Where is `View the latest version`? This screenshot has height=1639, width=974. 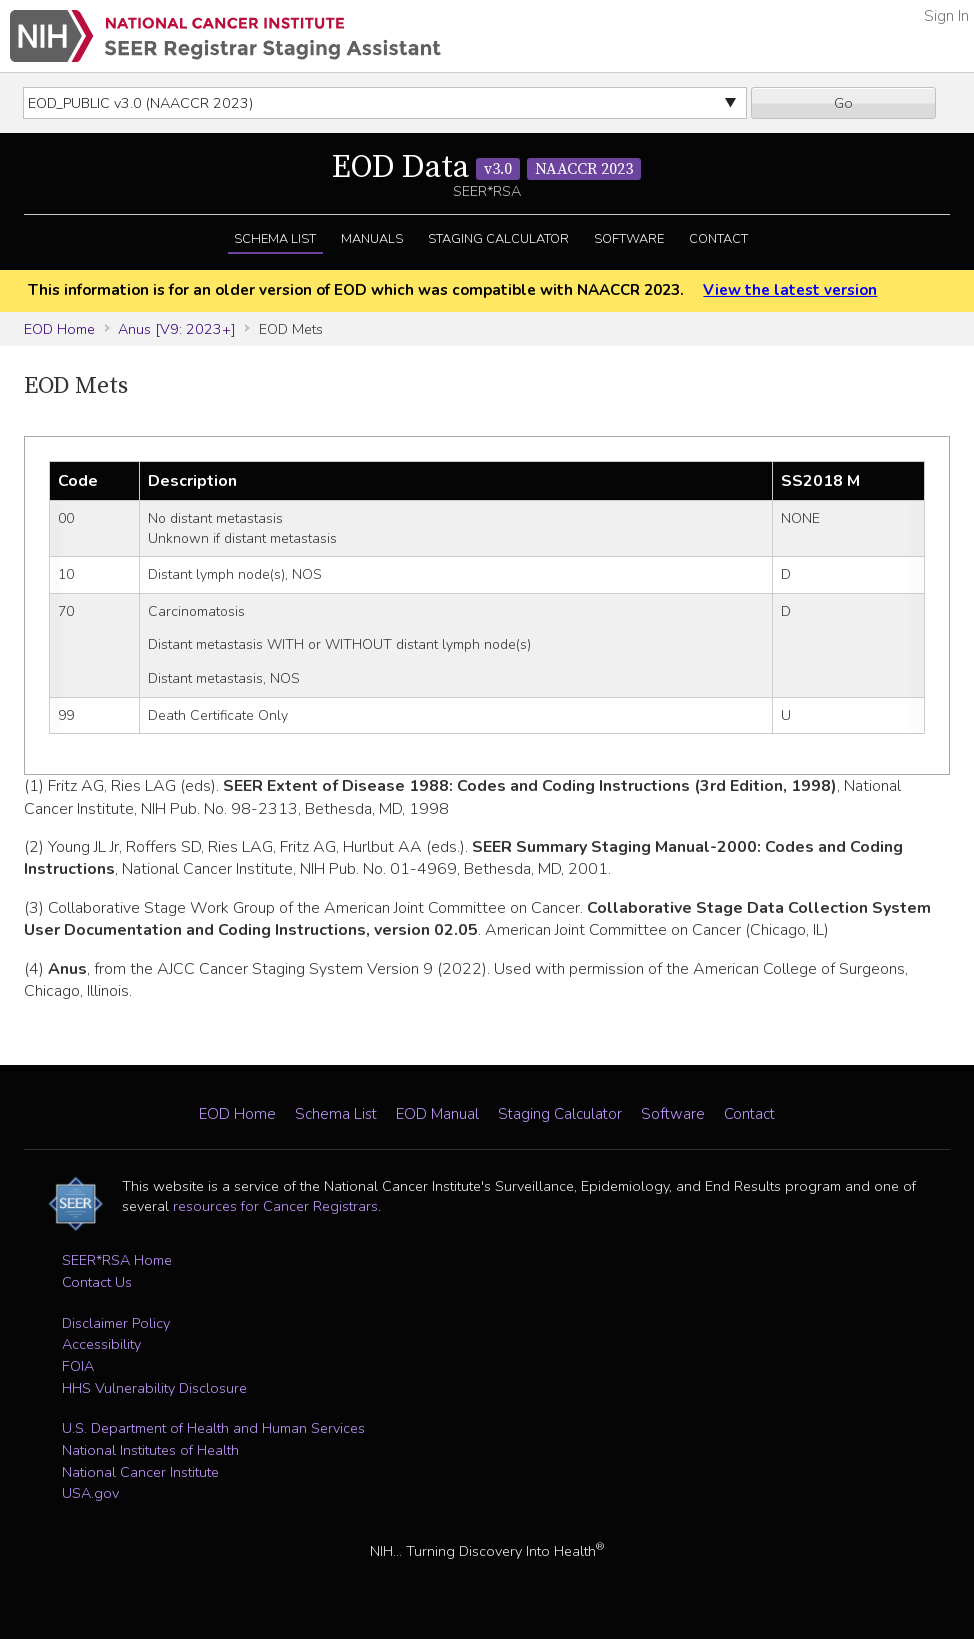
View the latest version is located at coordinates (790, 290).